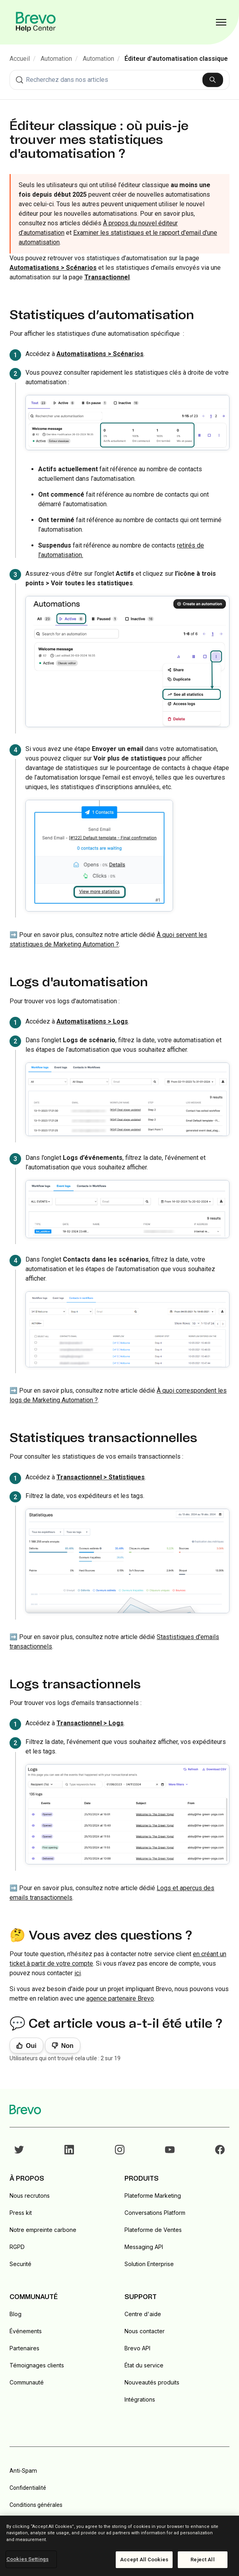  What do you see at coordinates (144, 2559) in the screenshot?
I see `Accept All Cookies` at bounding box center [144, 2559].